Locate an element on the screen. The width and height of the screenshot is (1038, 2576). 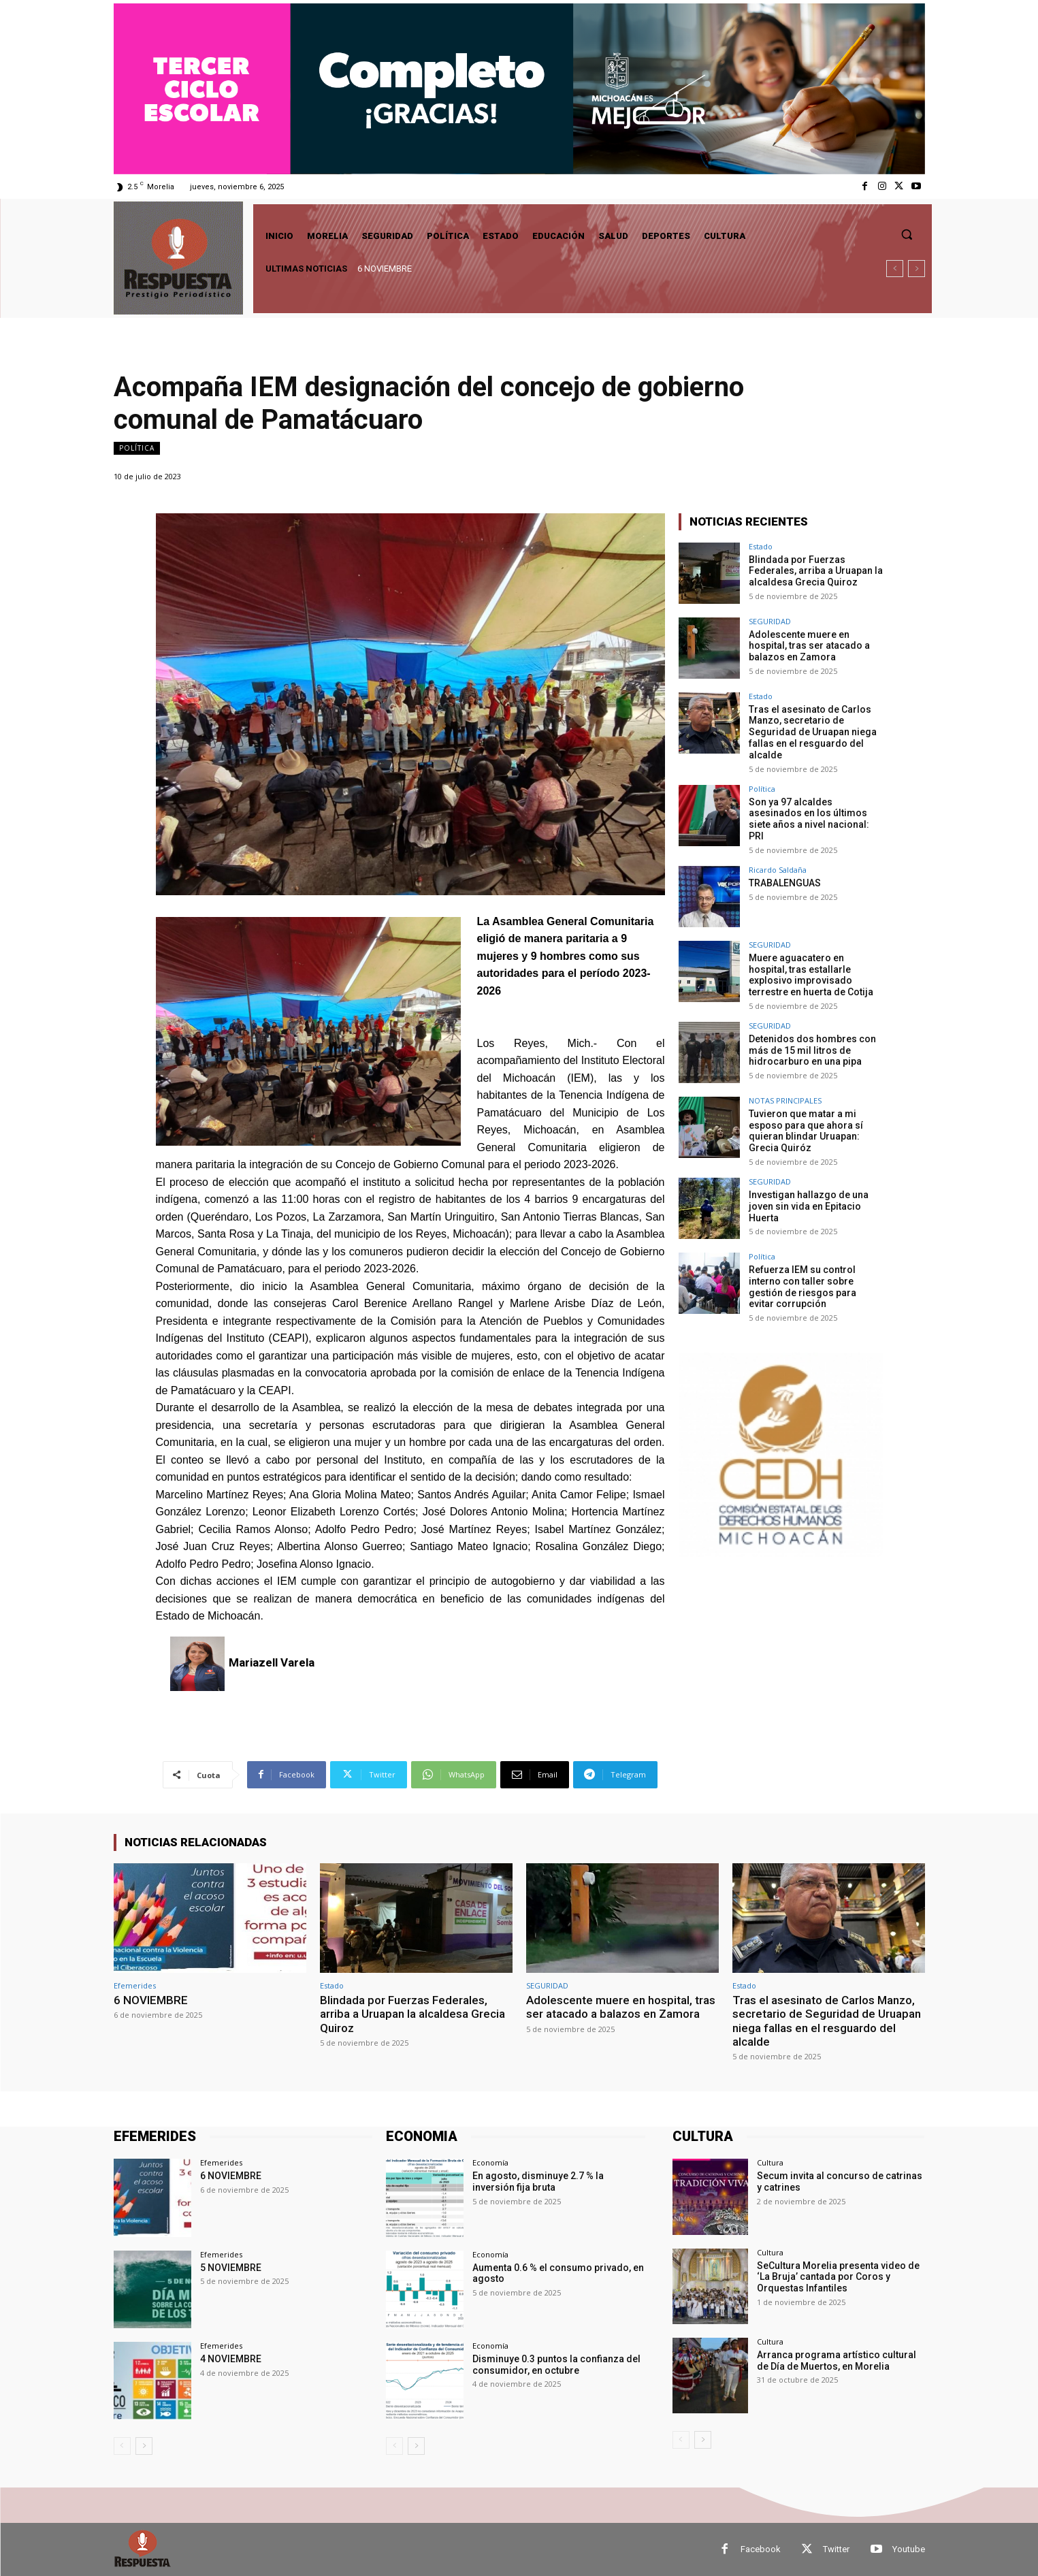
En agosto, disminuye 2.7 % la inversión fija bruta is located at coordinates (538, 2181).